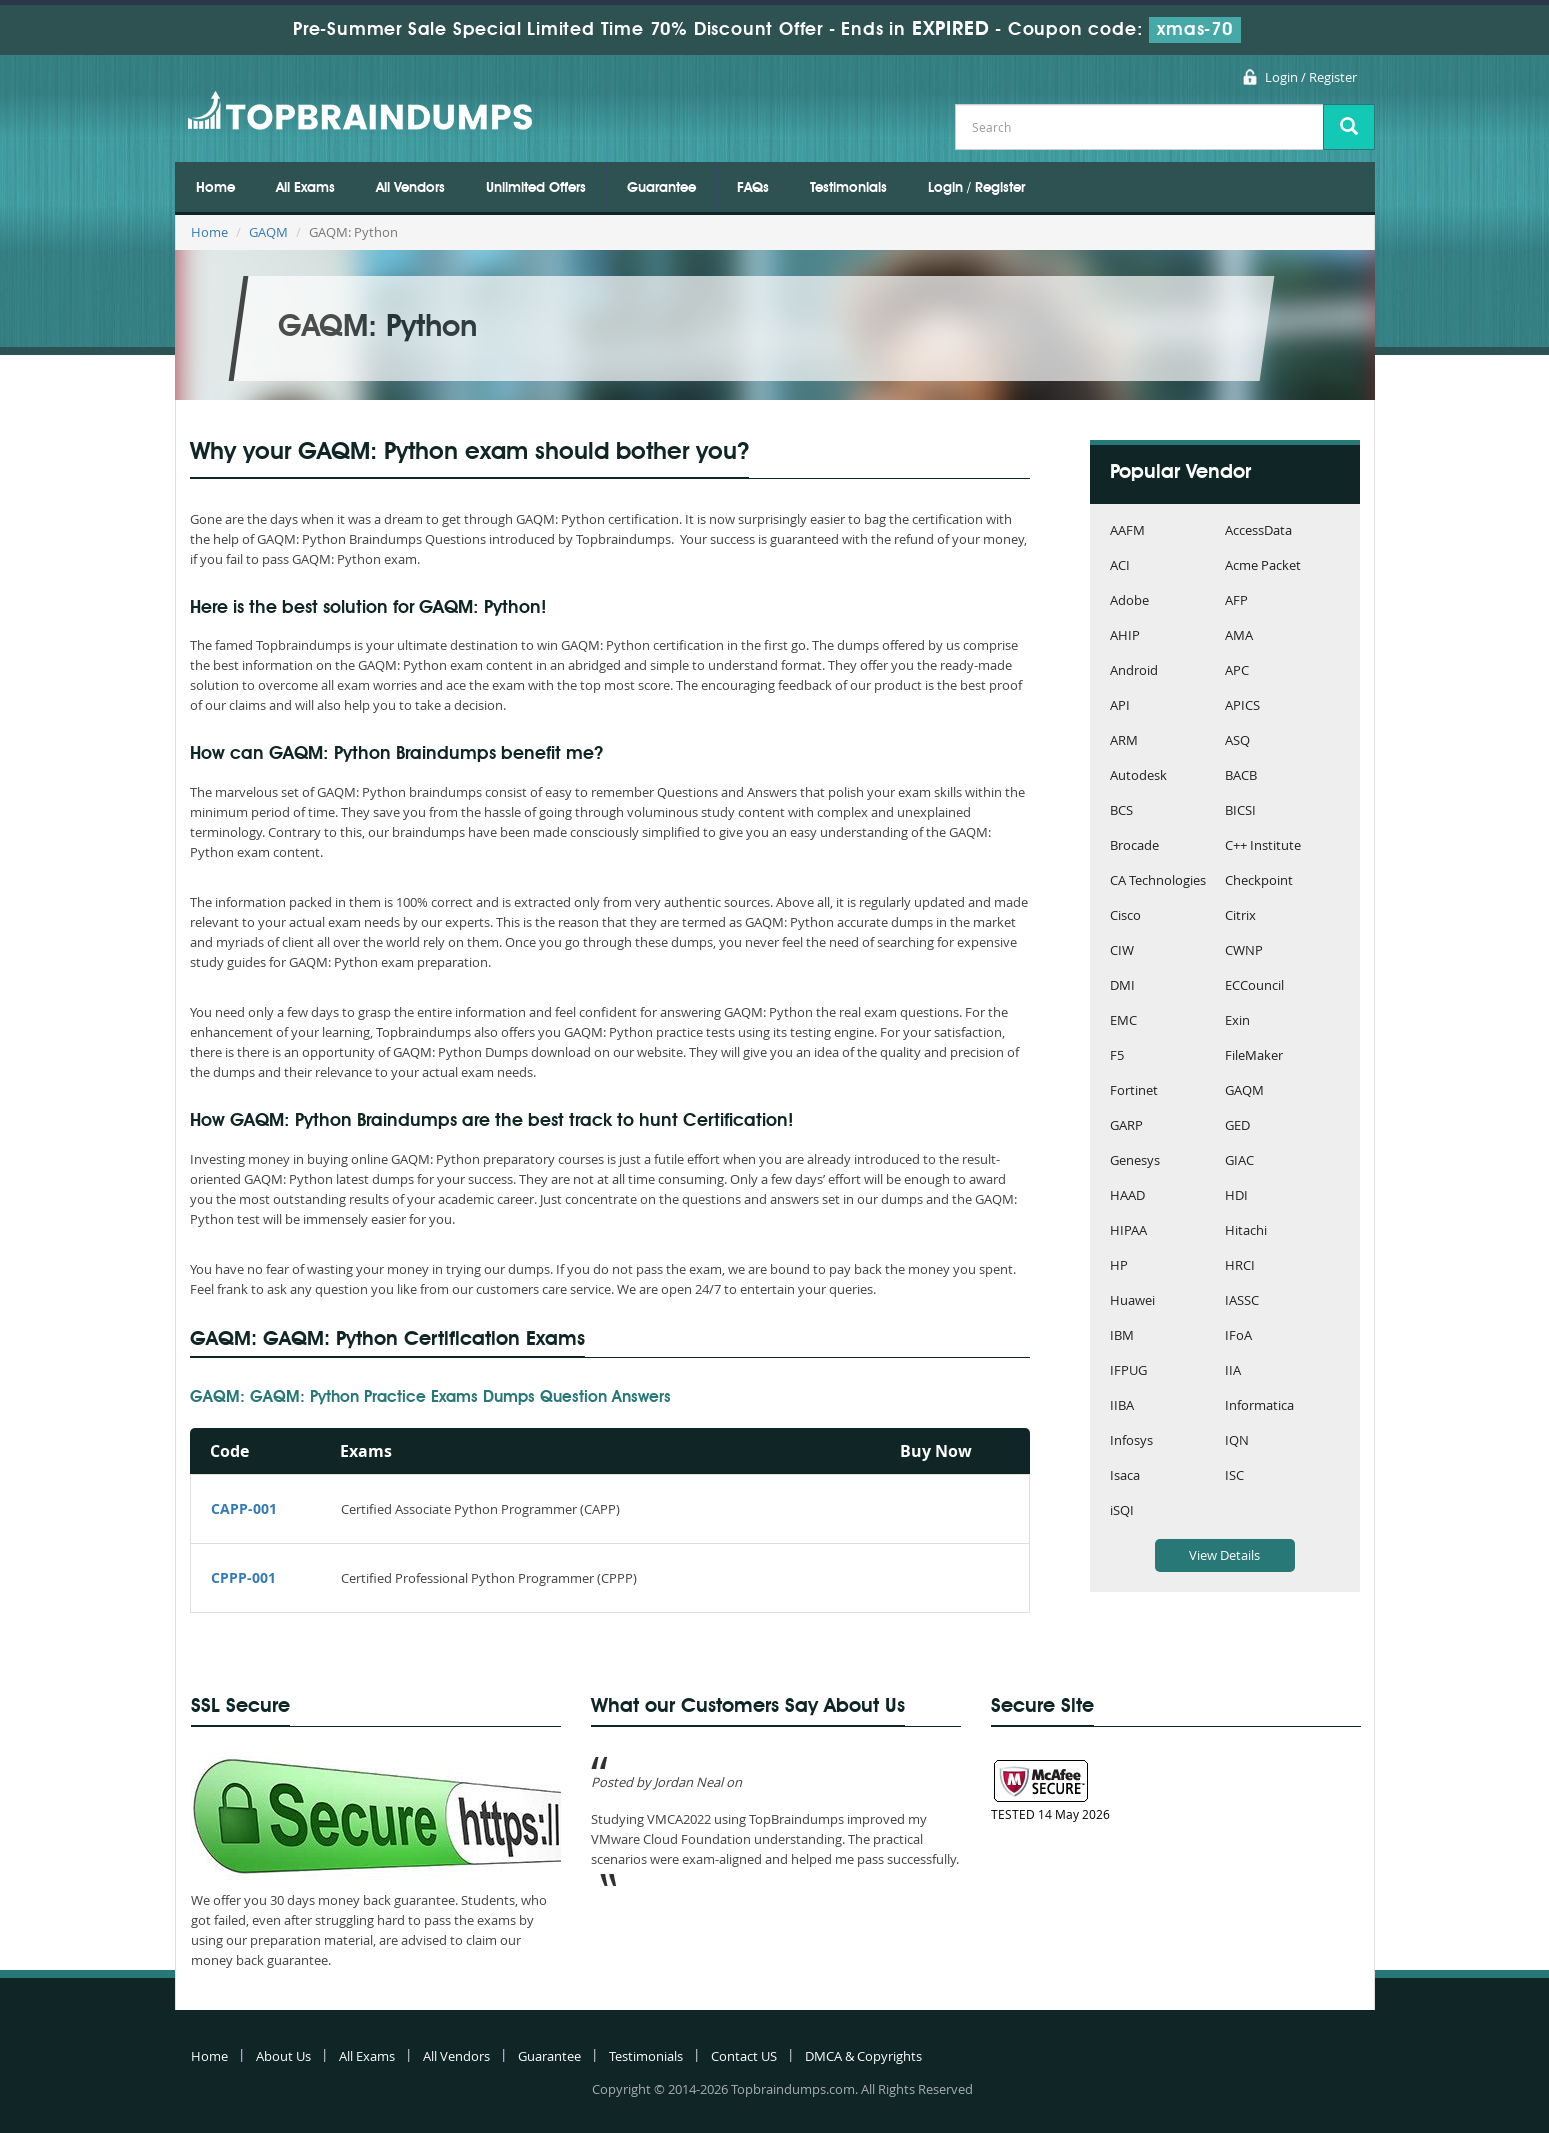 This screenshot has width=1549, height=2133. I want to click on Acme Packet, so click(1263, 566).